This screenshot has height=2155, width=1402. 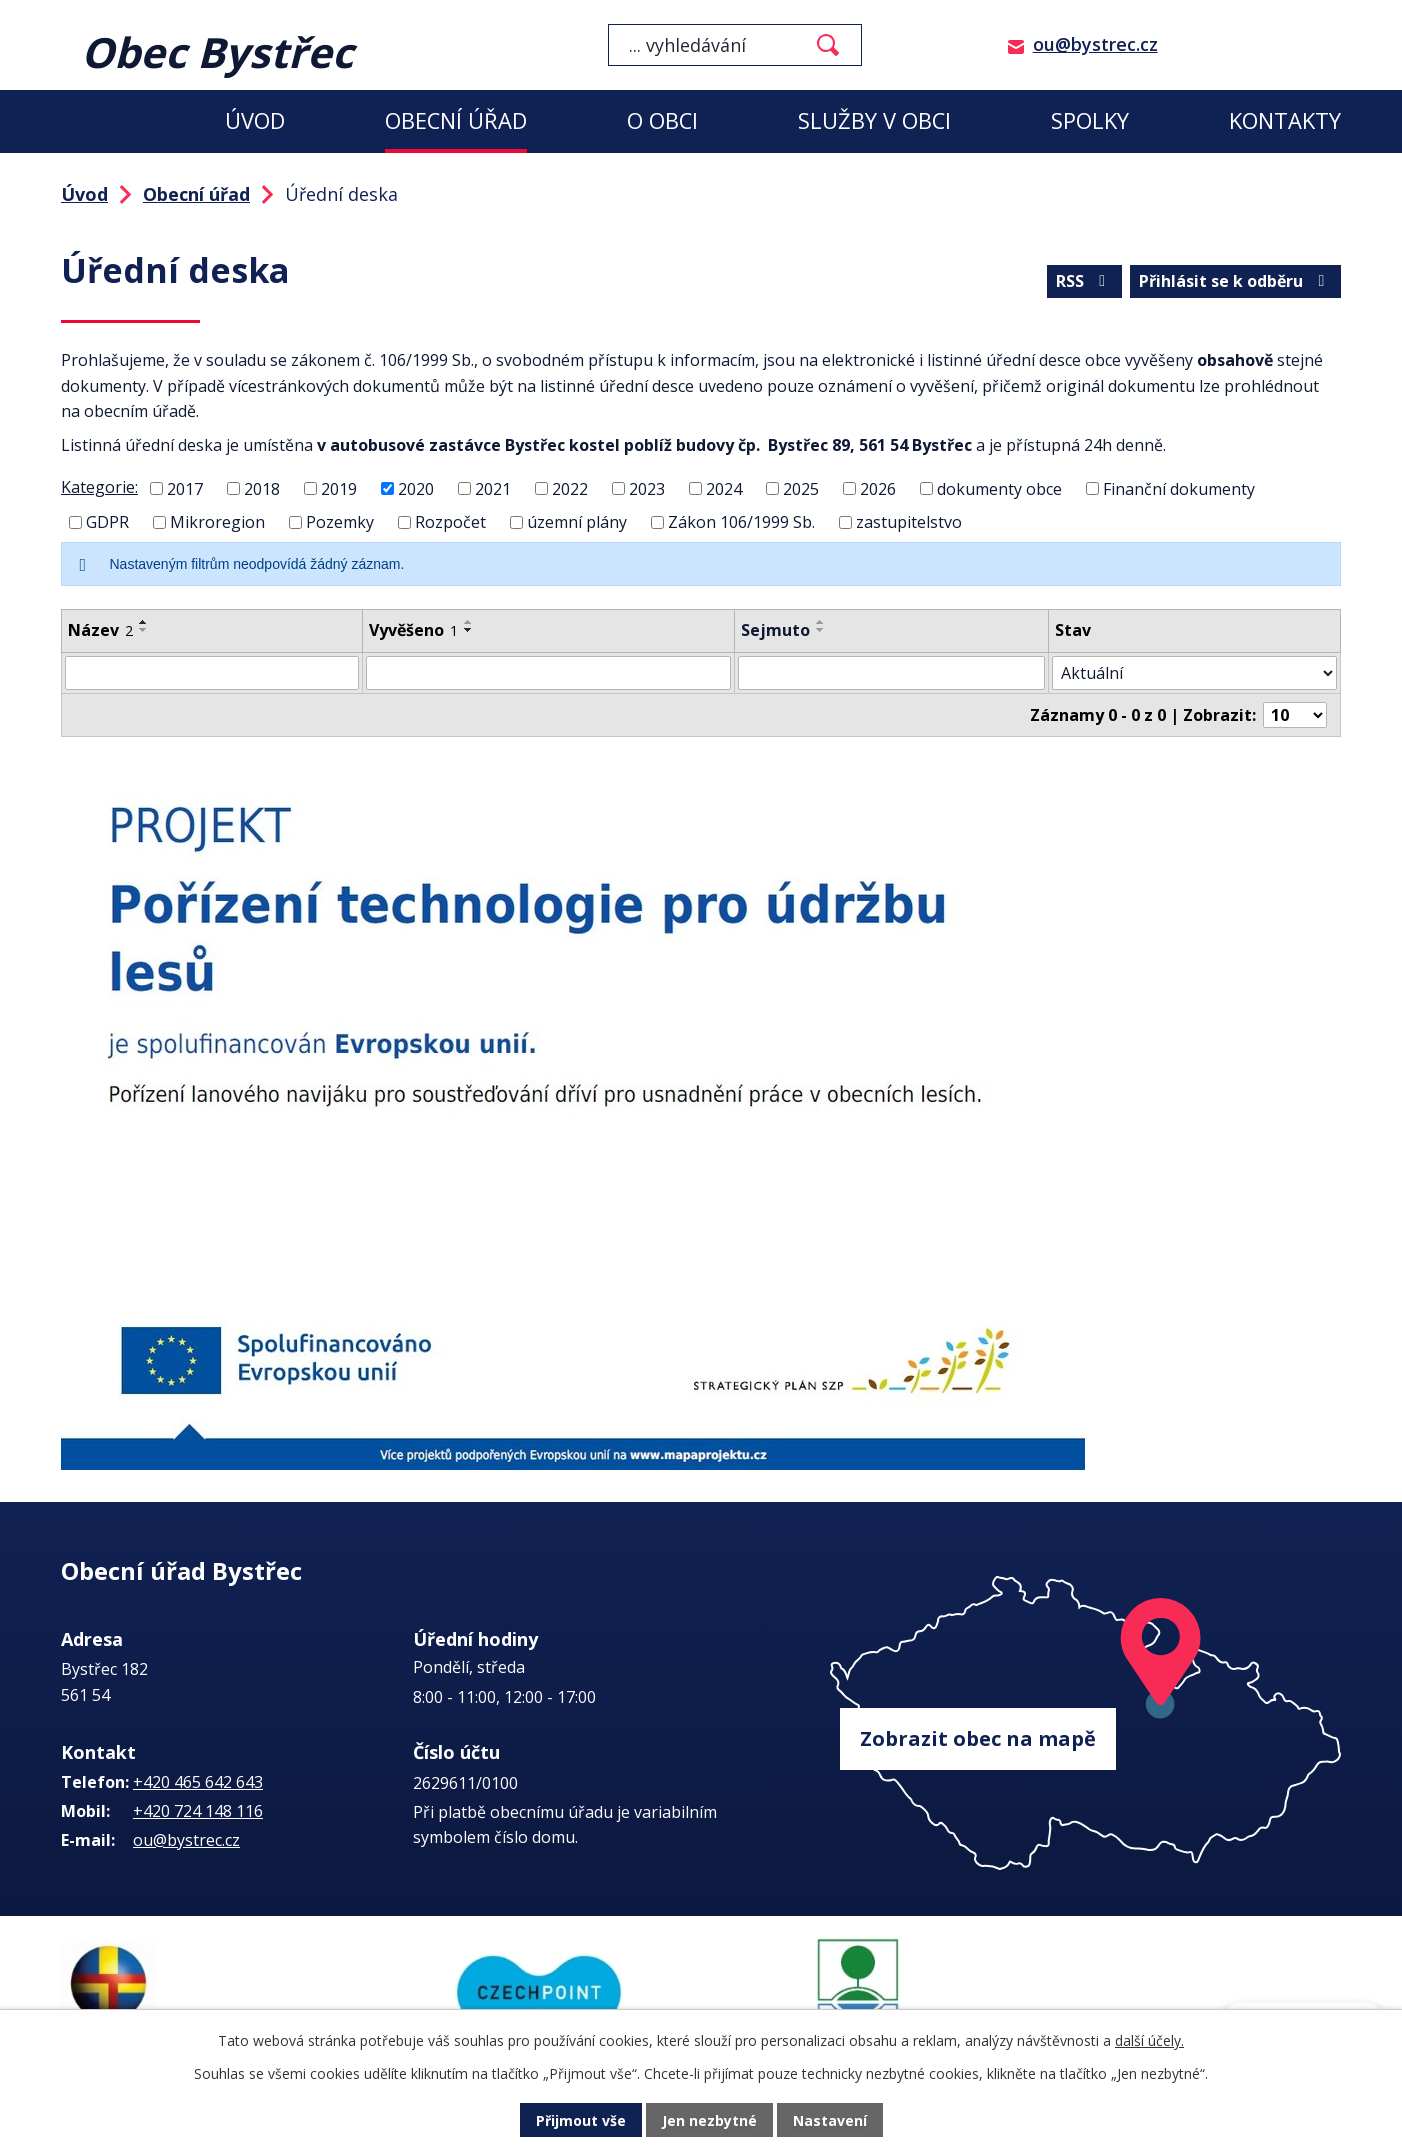 I want to click on dokumenty obce, so click(x=999, y=488).